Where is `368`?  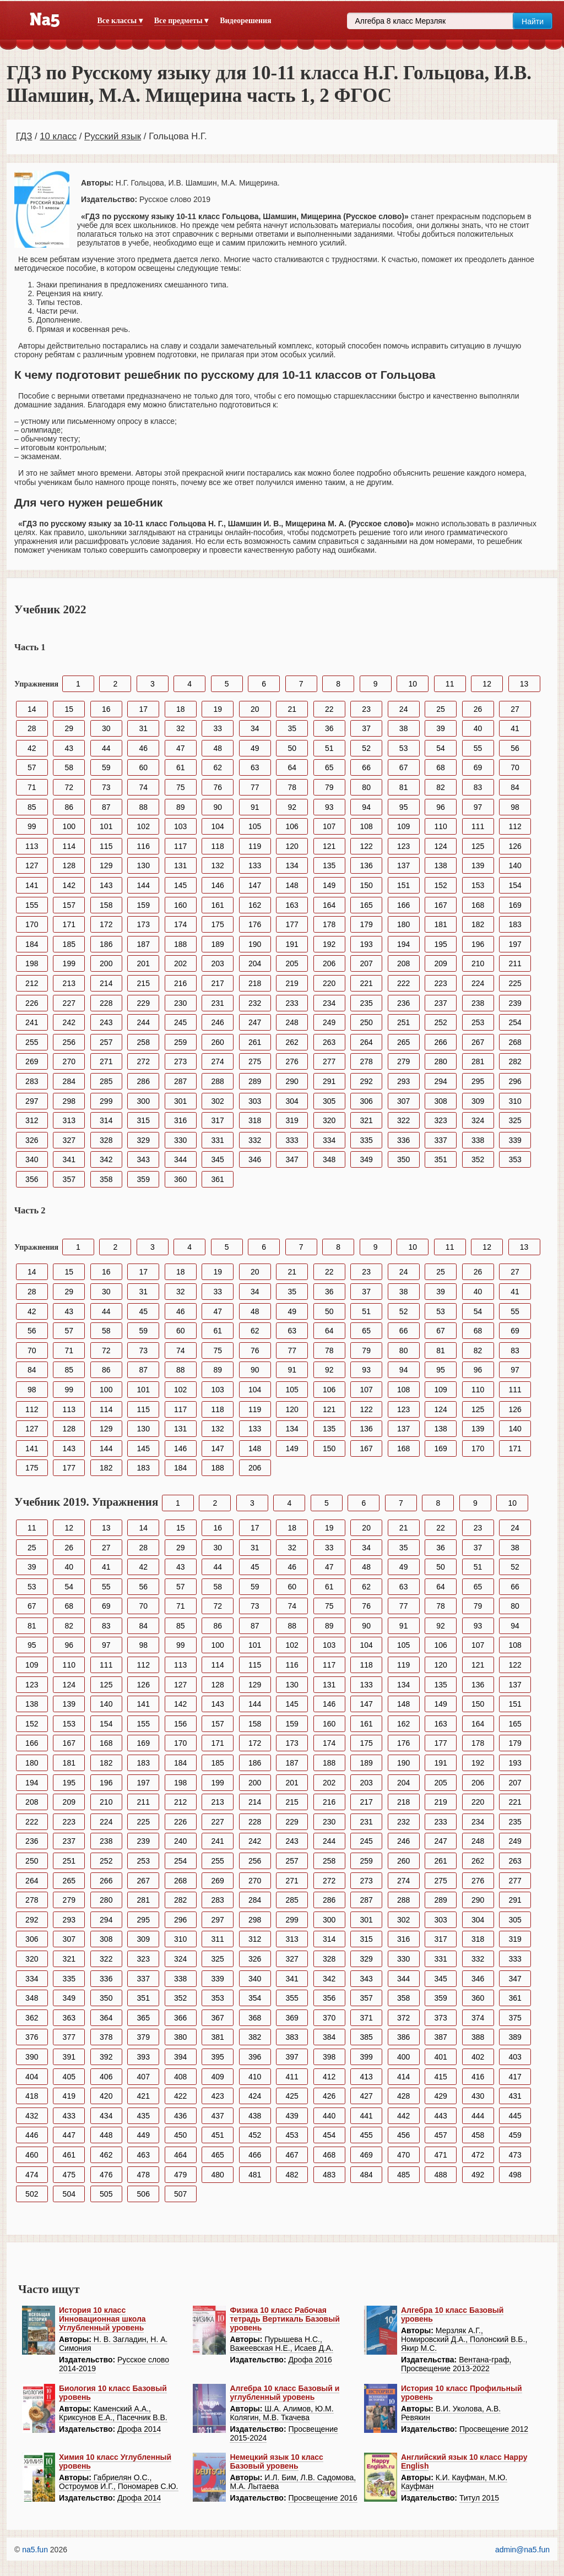
368 is located at coordinates (254, 2017).